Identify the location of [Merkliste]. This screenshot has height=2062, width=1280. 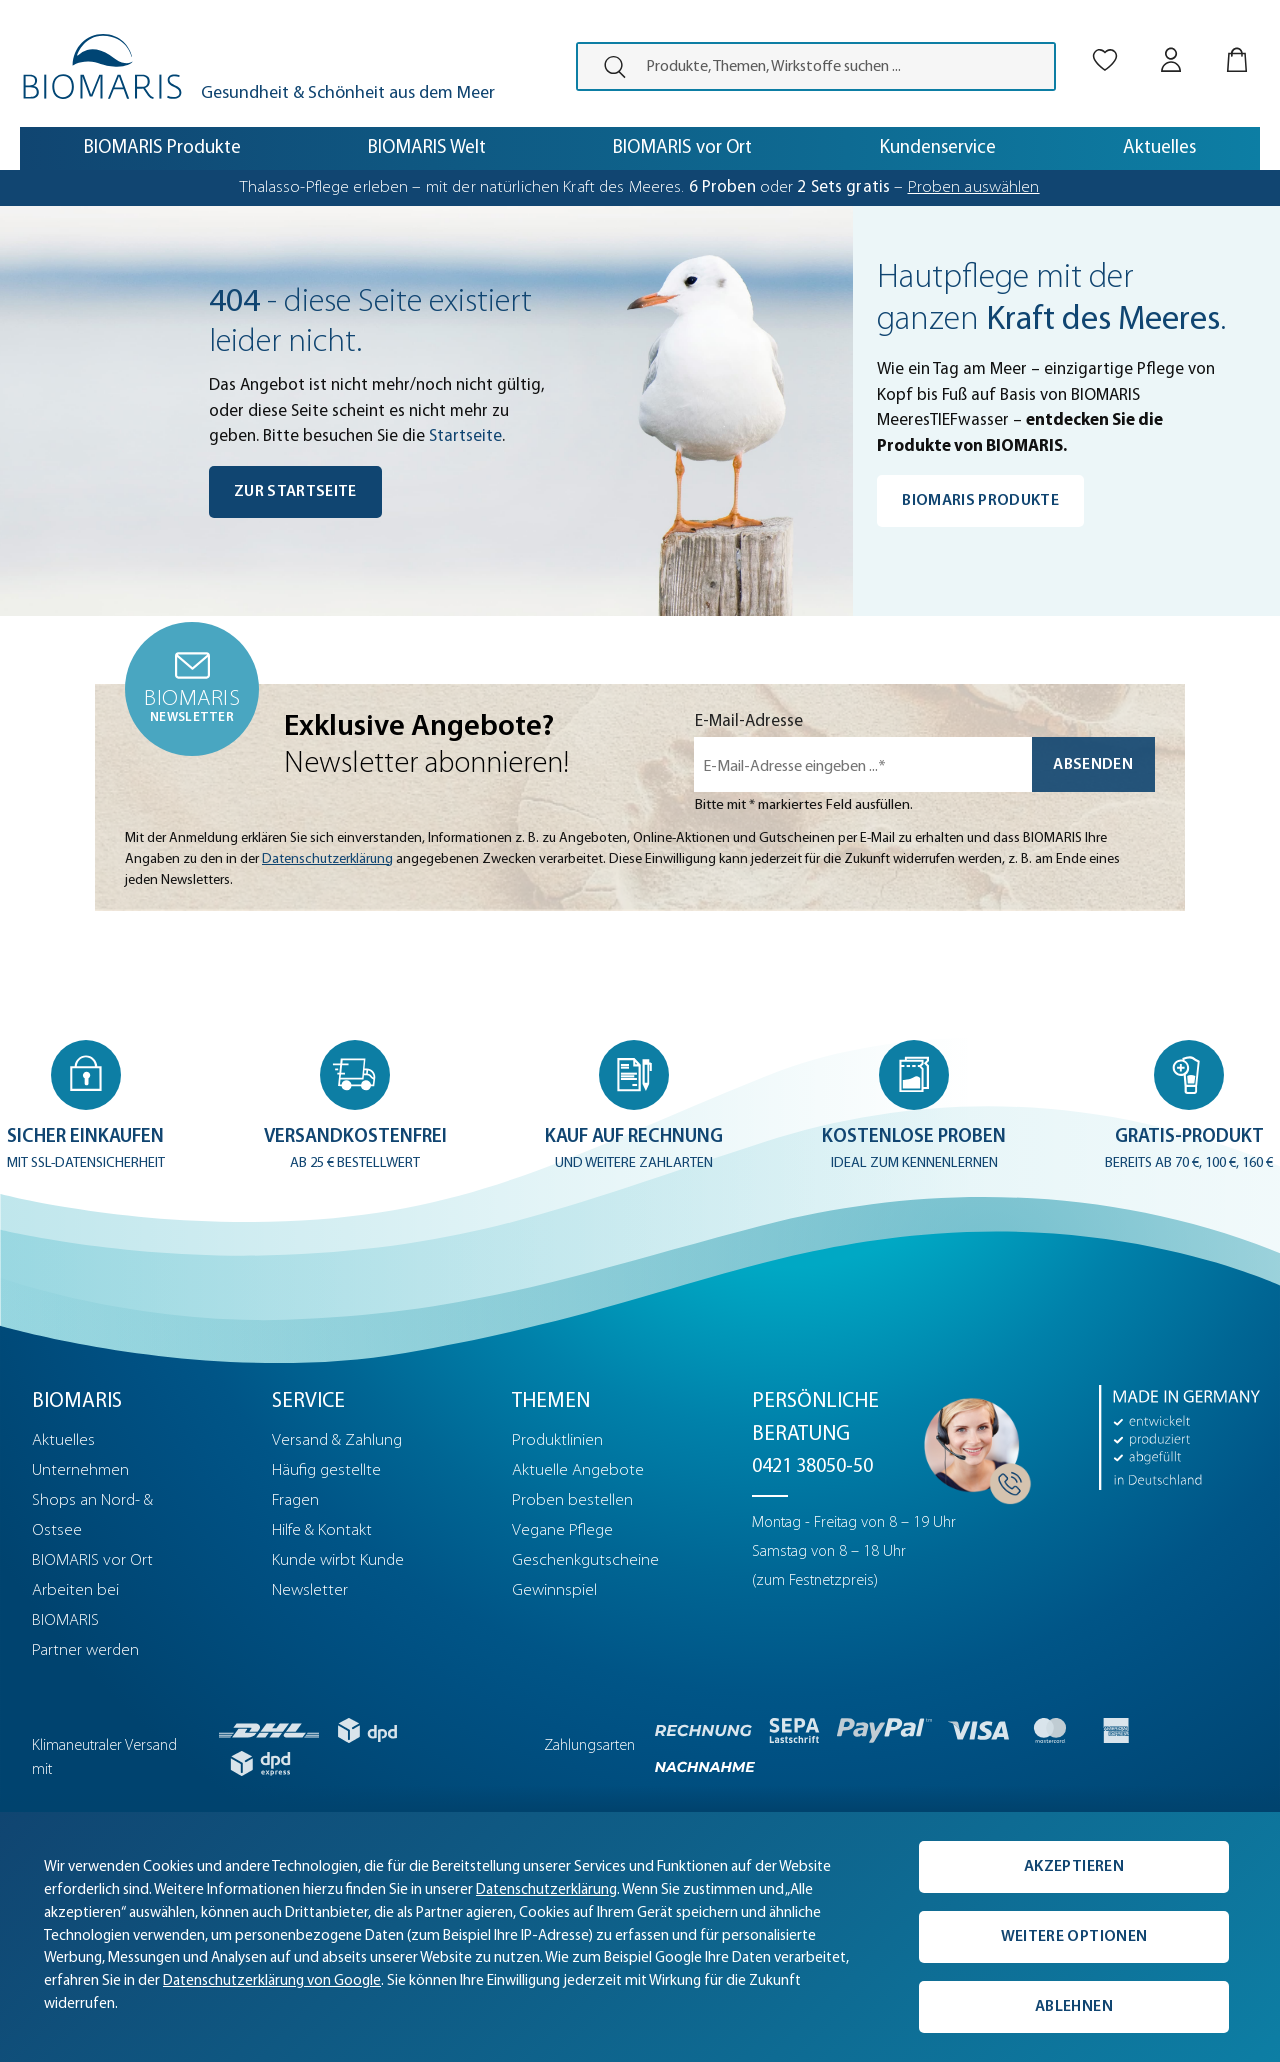
(1105, 42).